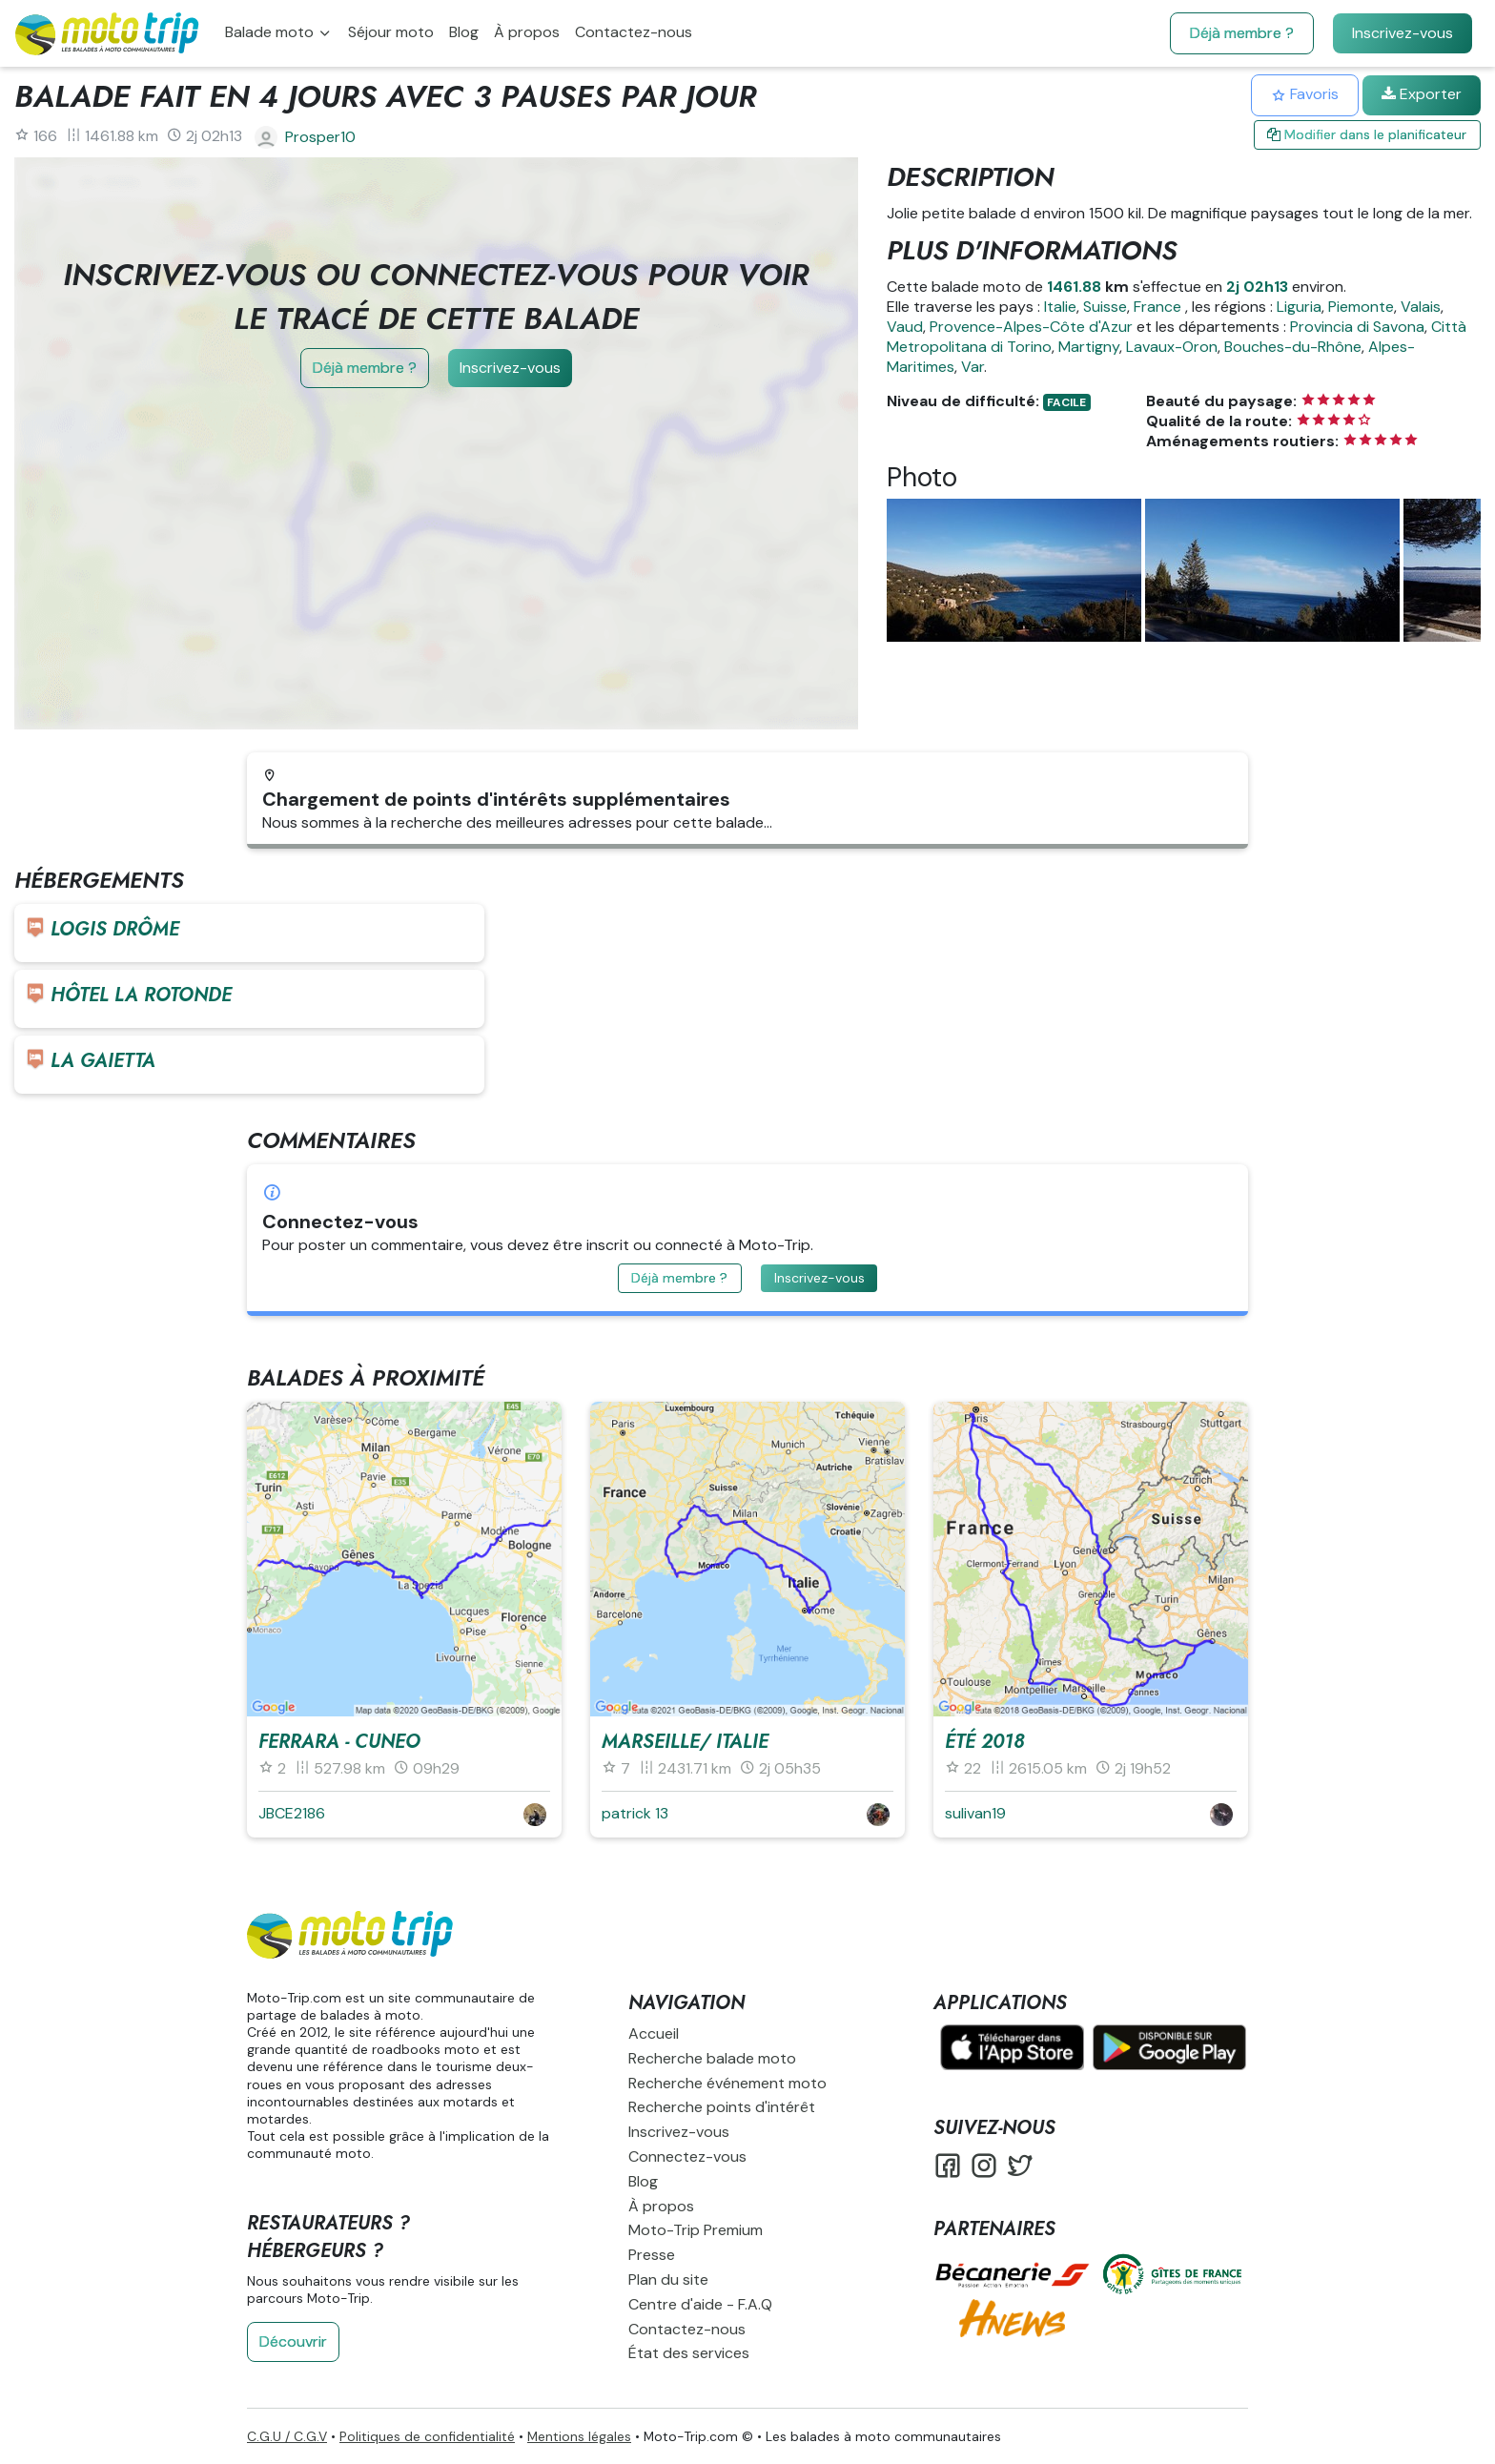  Describe the element at coordinates (579, 2436) in the screenshot. I see `Mentions légales` at that location.